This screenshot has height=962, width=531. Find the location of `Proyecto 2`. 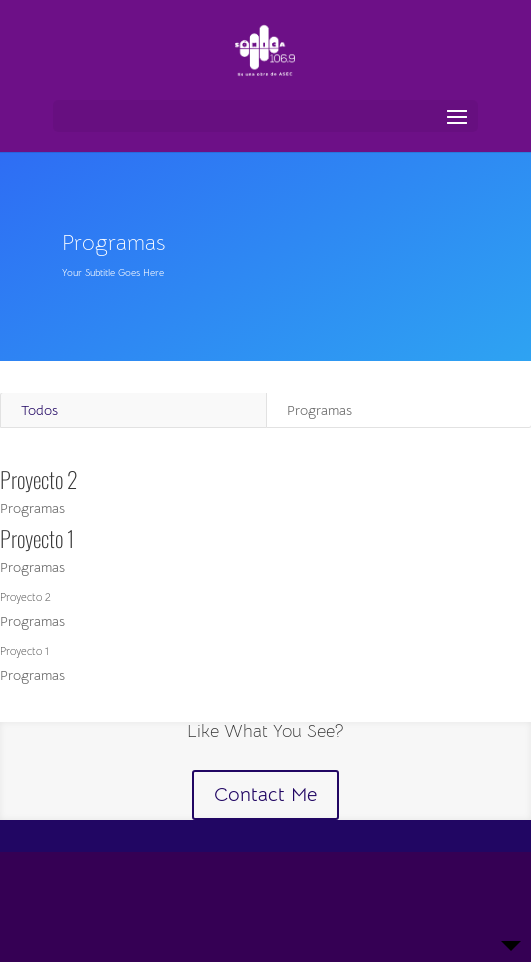

Proyecto 2 is located at coordinates (39, 479).